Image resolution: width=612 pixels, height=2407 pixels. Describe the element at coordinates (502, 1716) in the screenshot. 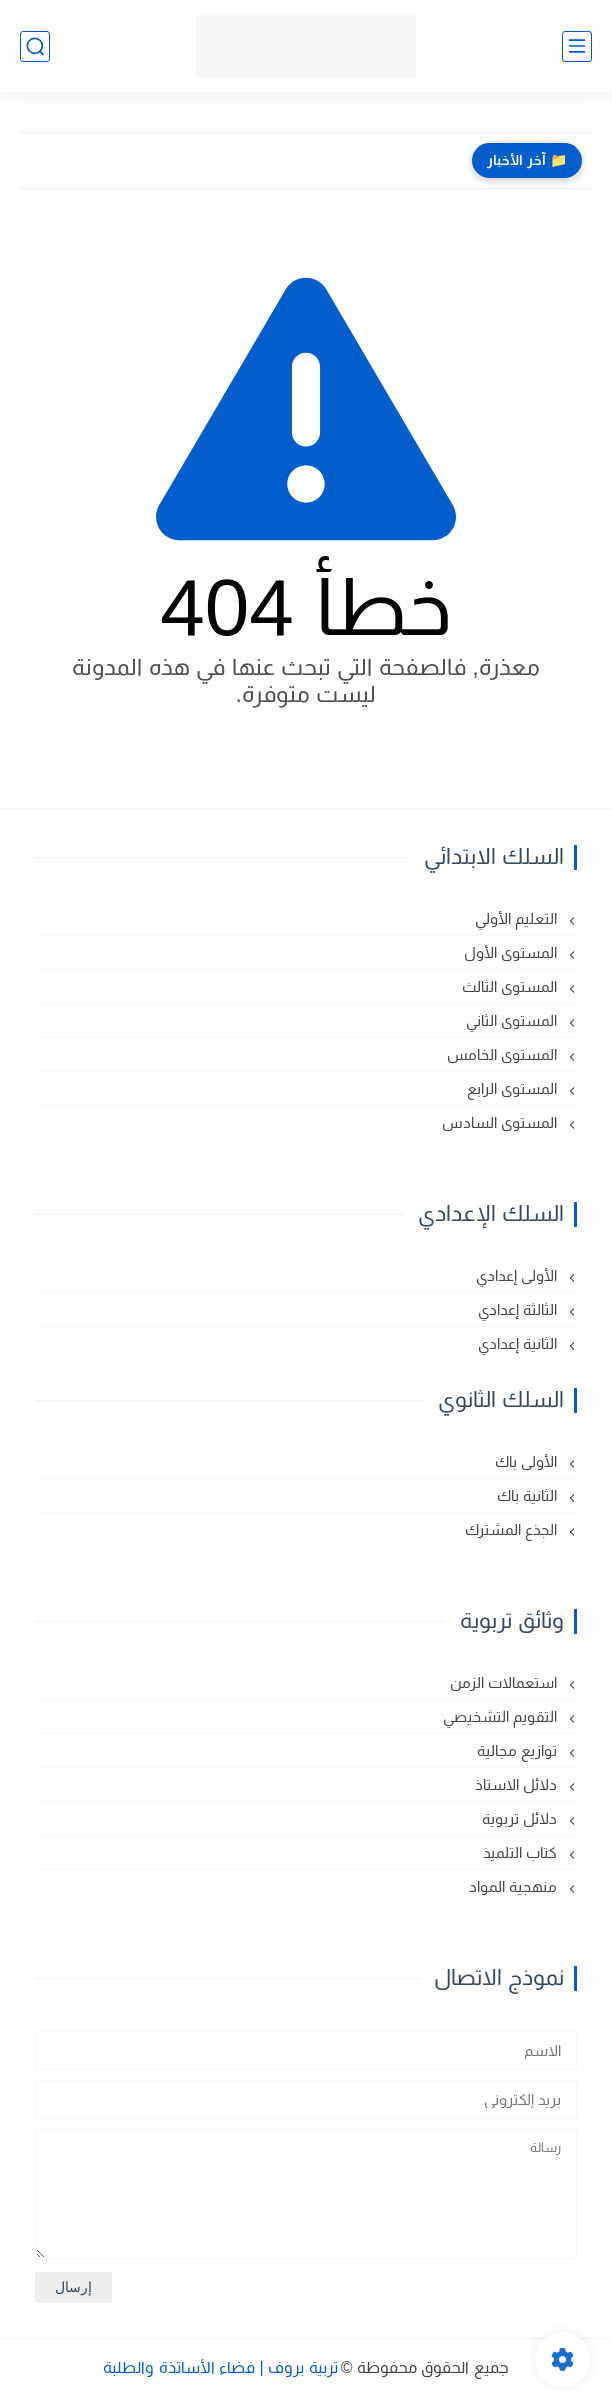

I see `التقويم التشخيصي` at that location.